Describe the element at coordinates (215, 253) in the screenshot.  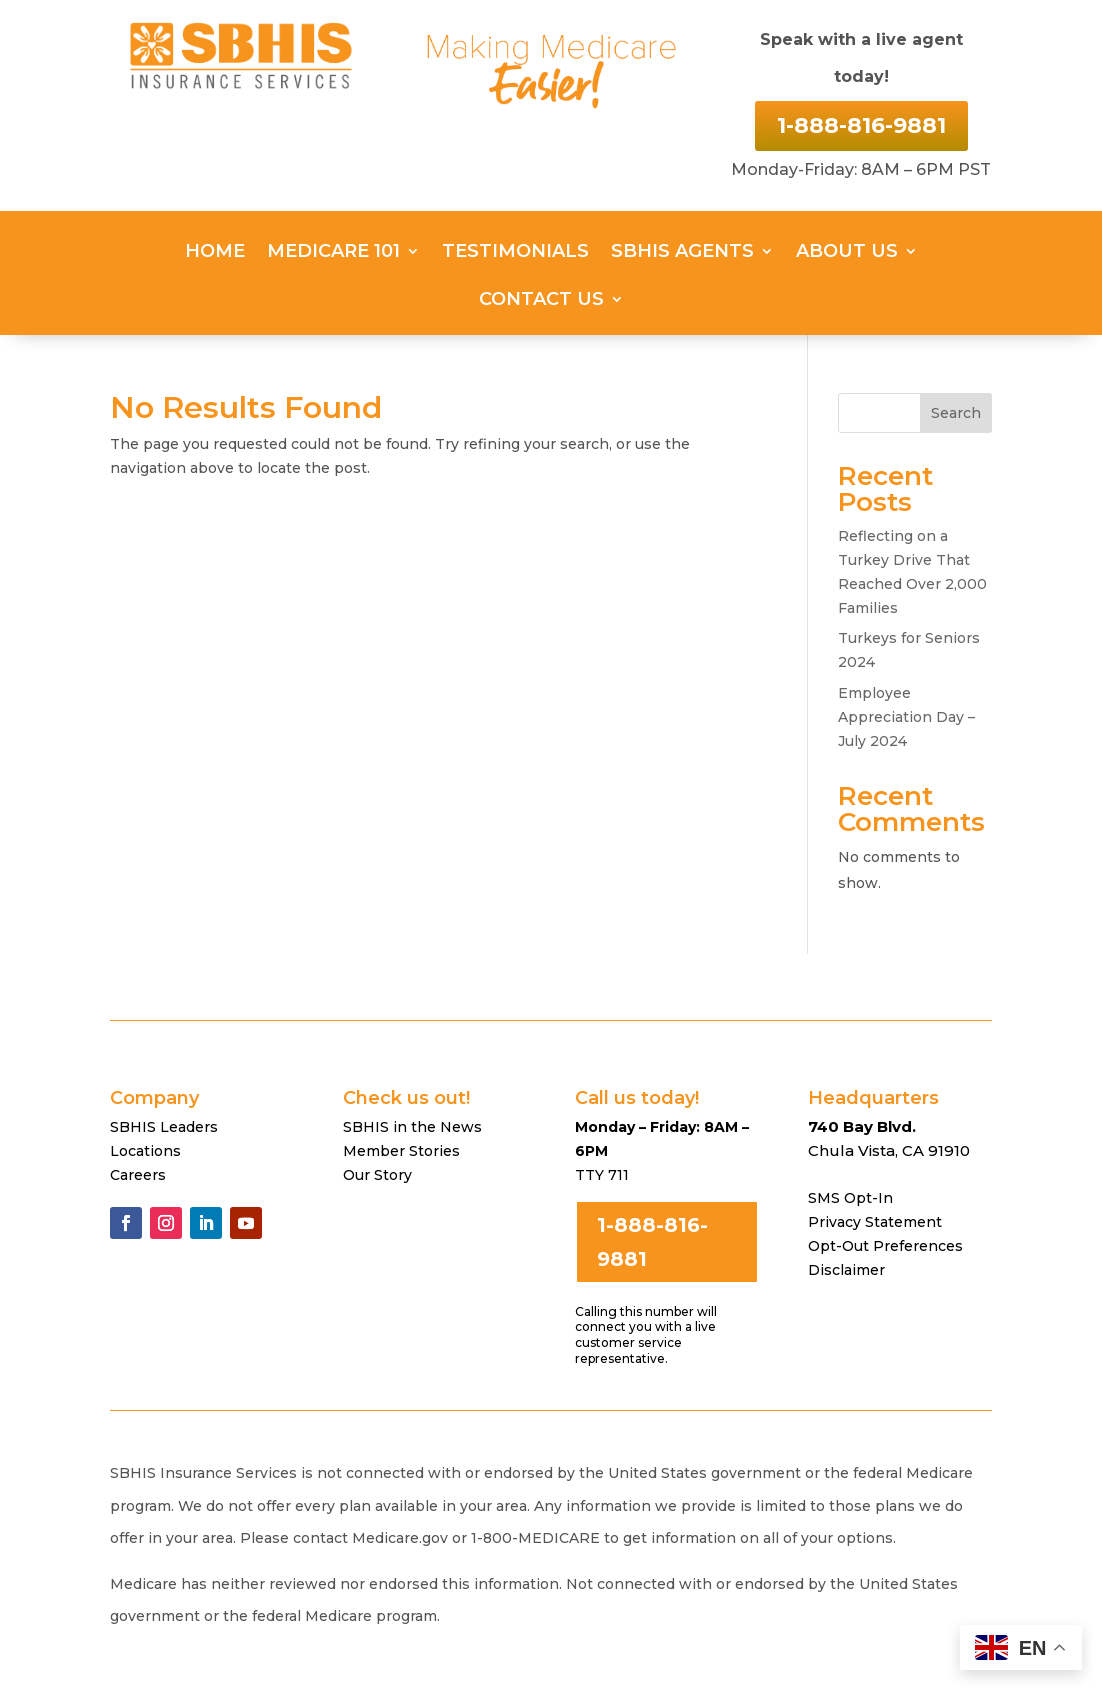
I see `Home` at that location.